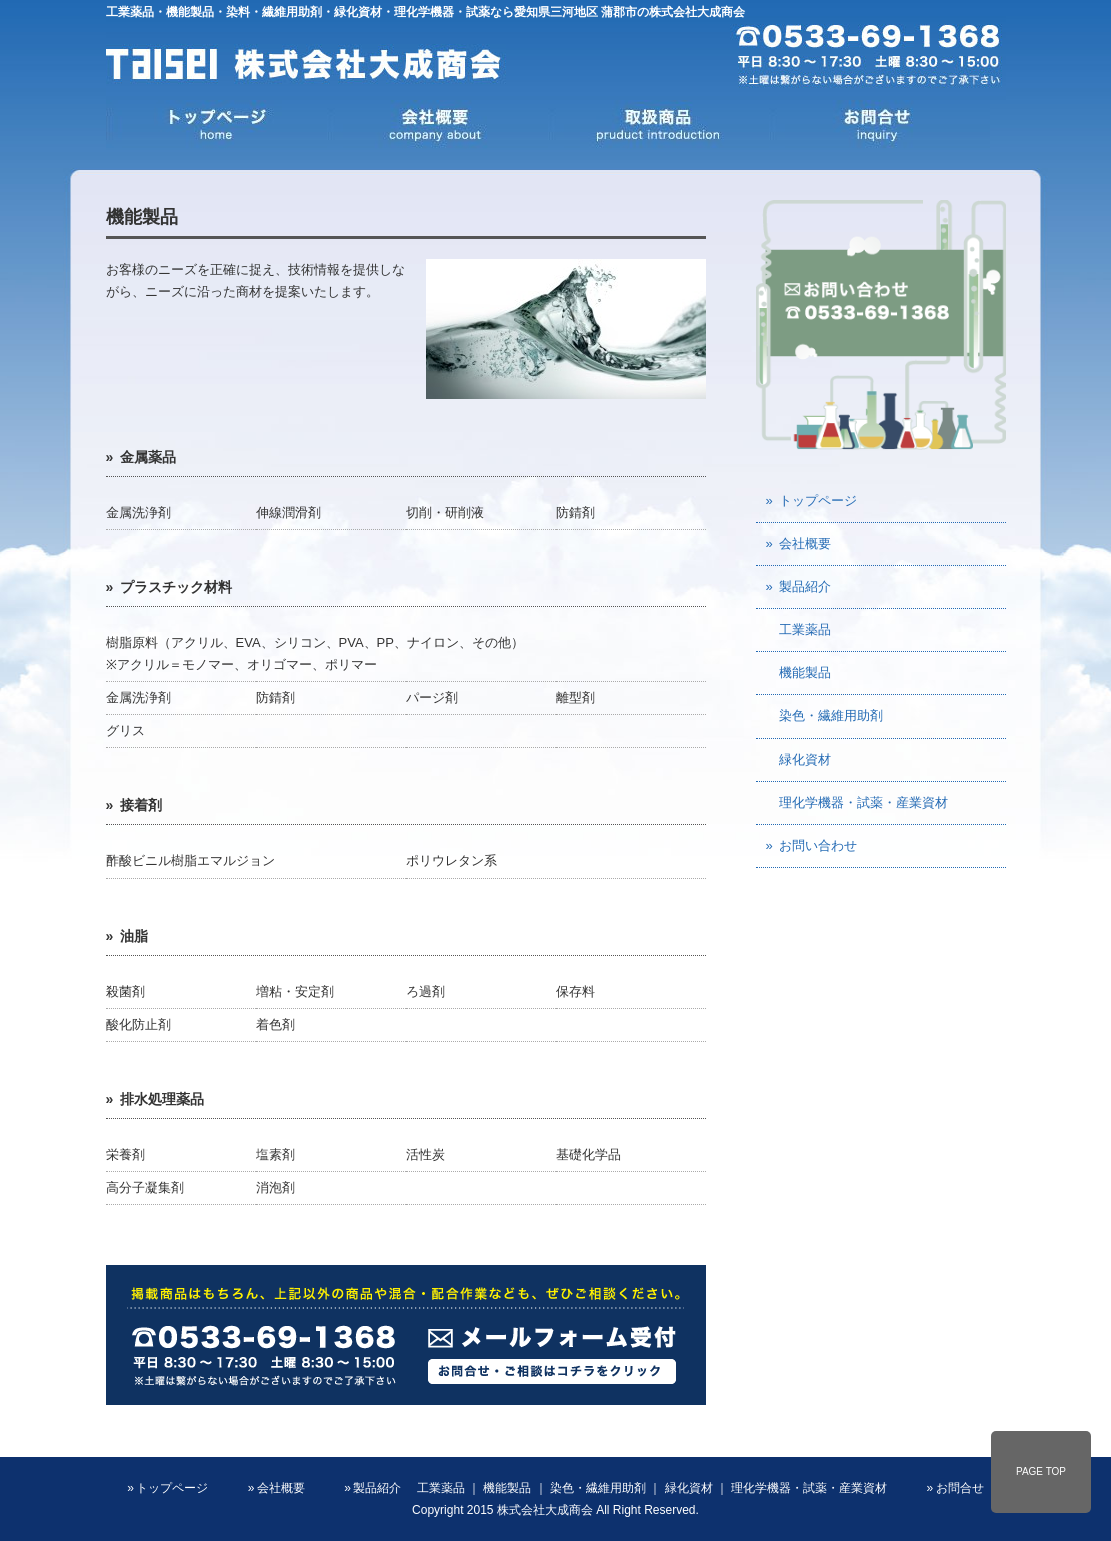 This screenshot has height=1541, width=1111. What do you see at coordinates (799, 586) in the screenshot?
I see `» 製品紹介` at bounding box center [799, 586].